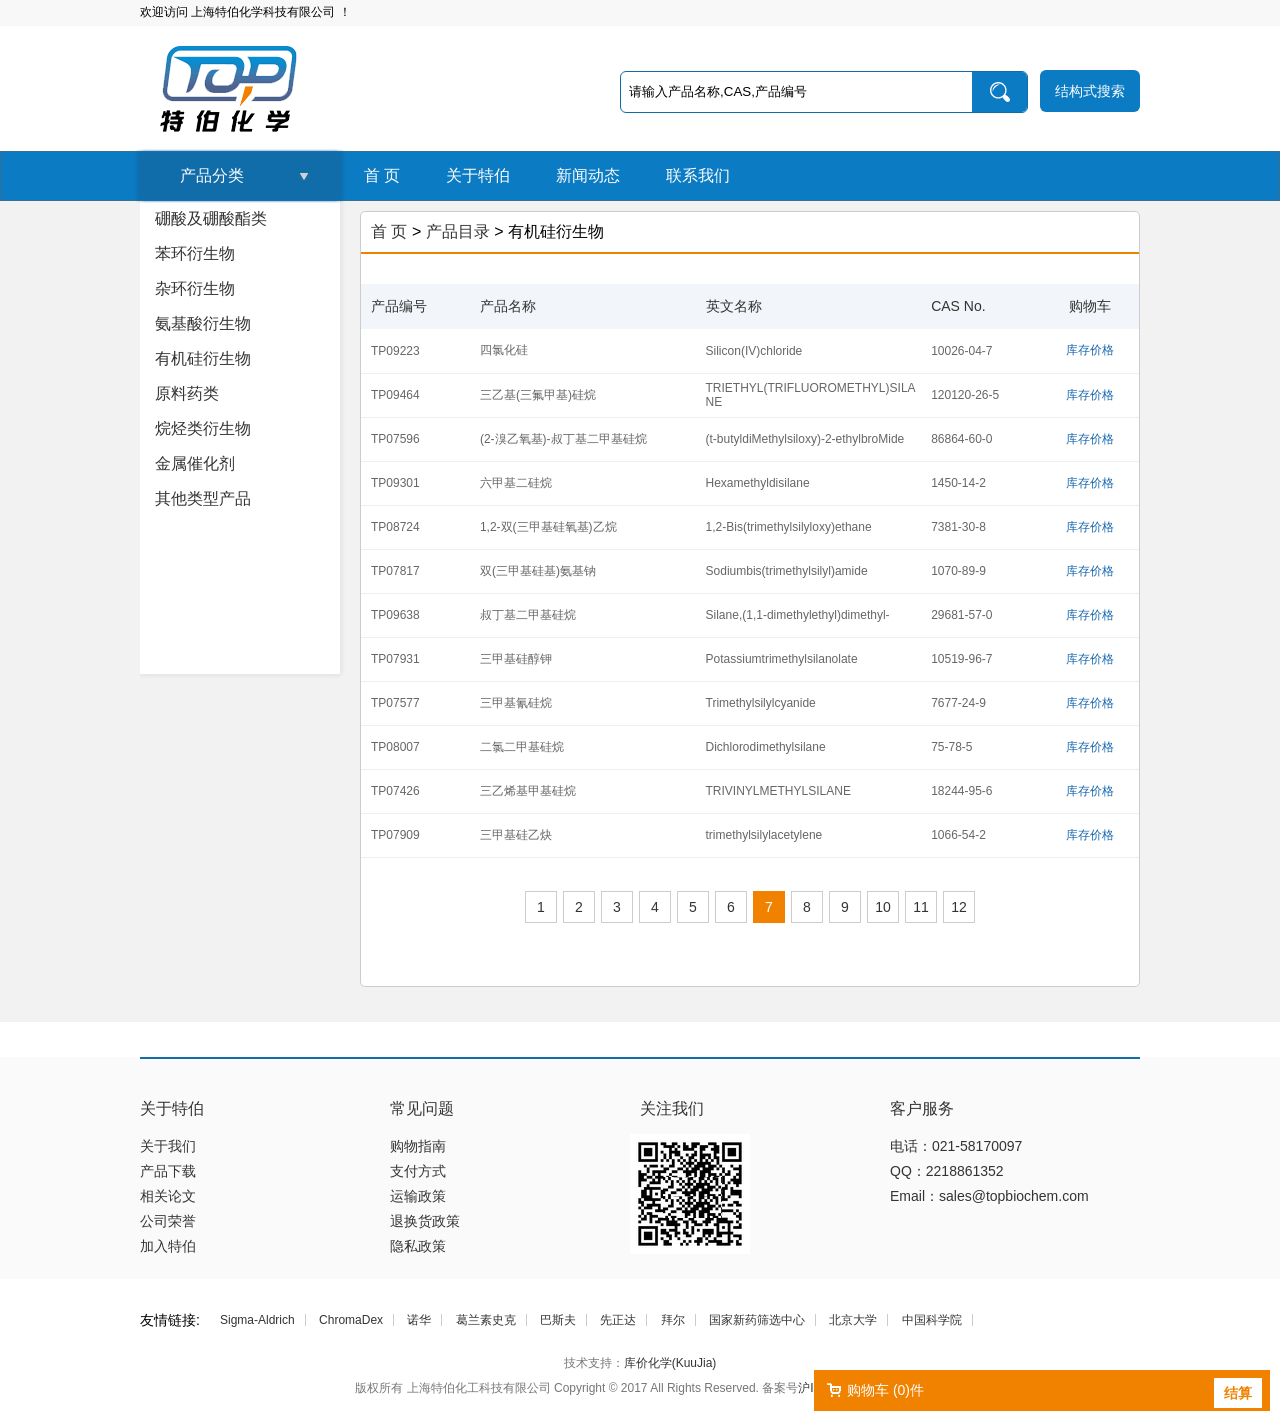 This screenshot has width=1280, height=1411. What do you see at coordinates (395, 483) in the screenshot?
I see `TP09301` at bounding box center [395, 483].